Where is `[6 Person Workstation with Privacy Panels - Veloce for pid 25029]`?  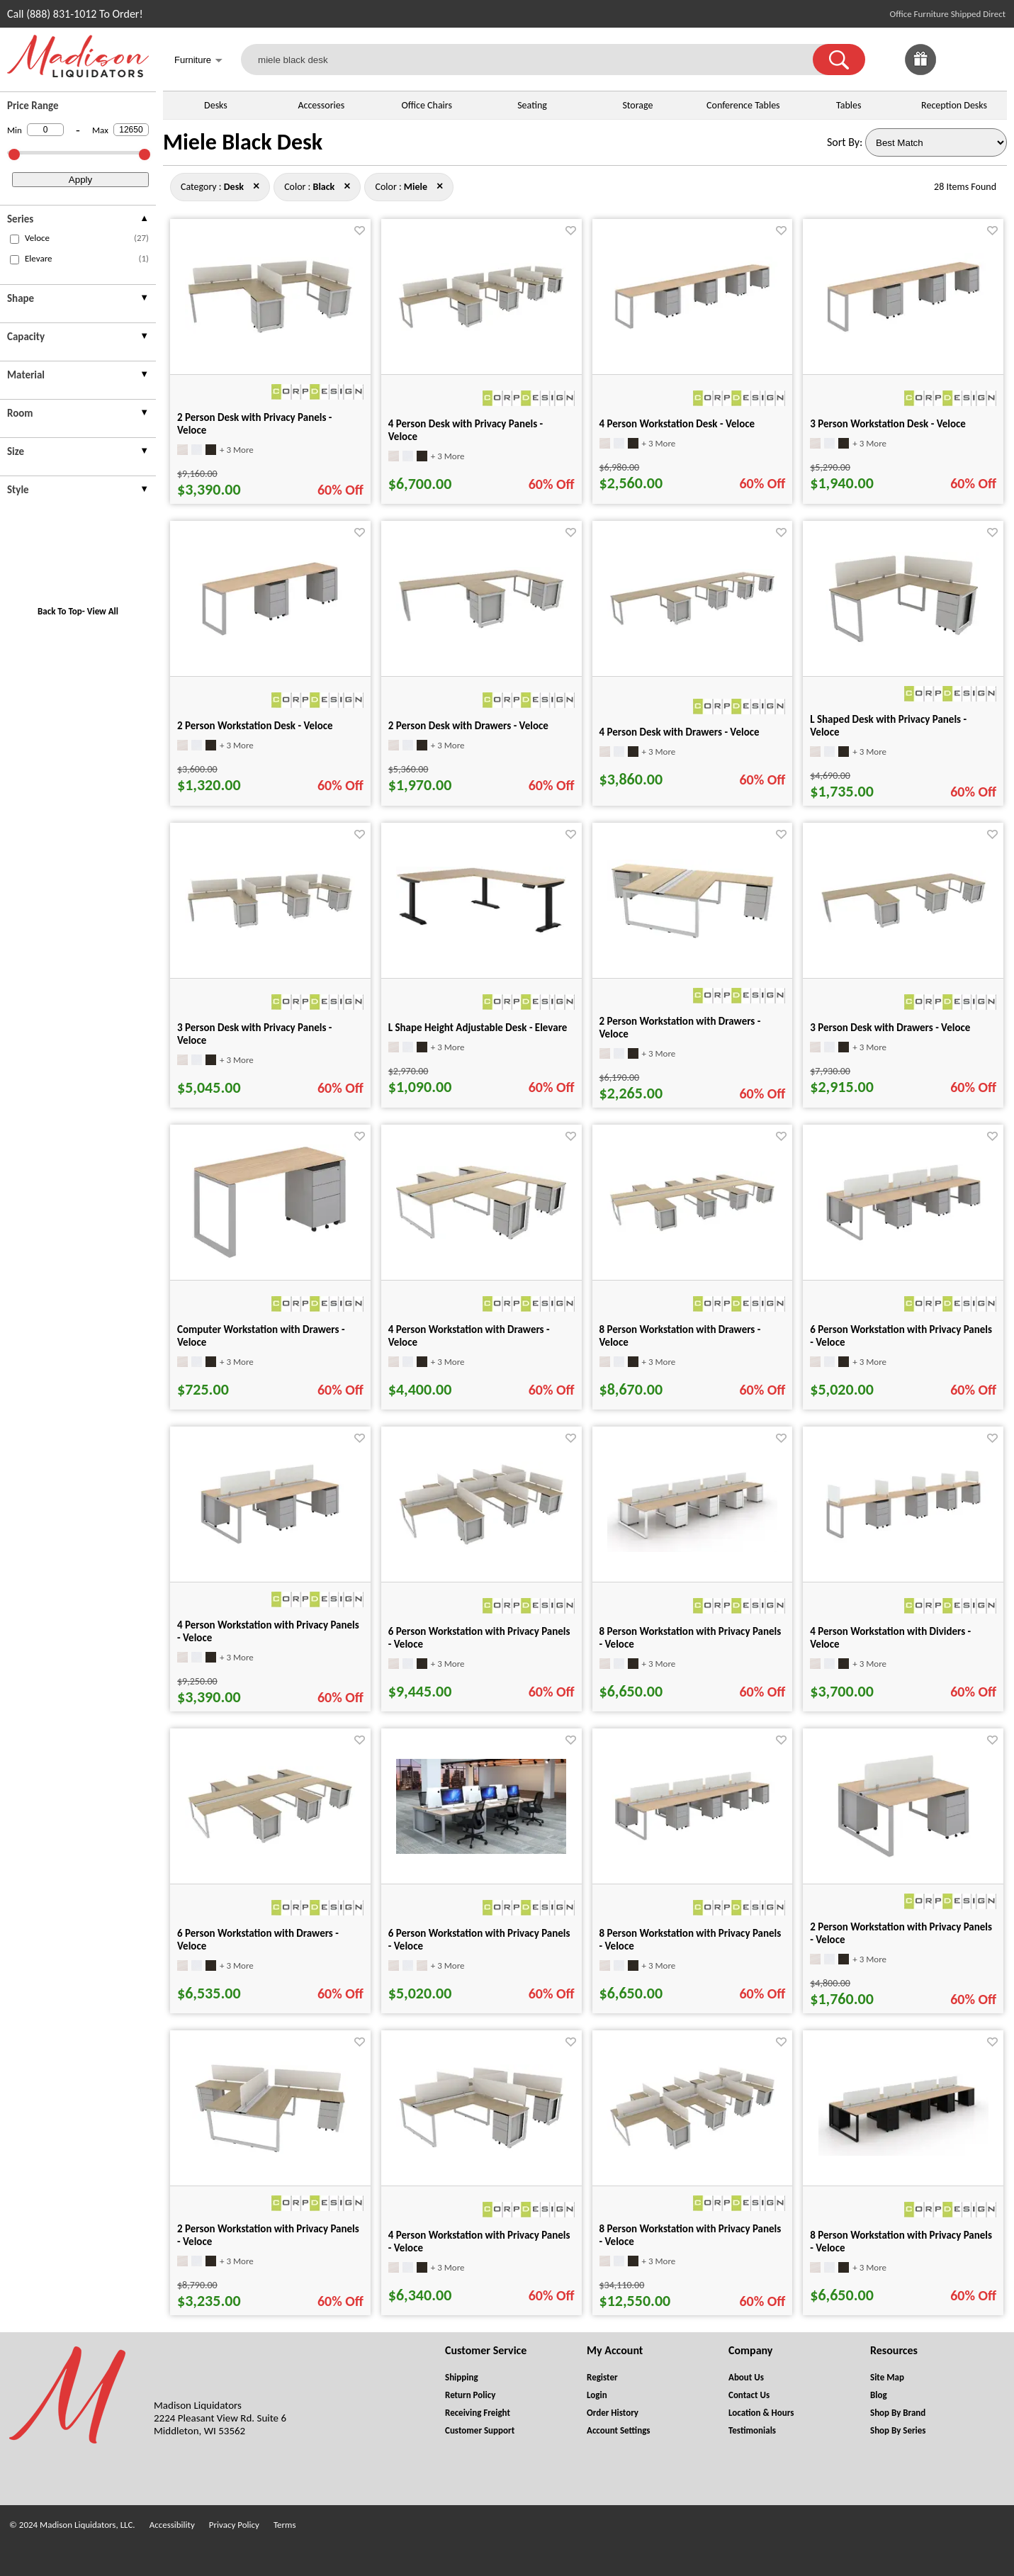 [6 Person Workstation with Privacy Panels - Veloce for pid 25029] is located at coordinates (481, 1850).